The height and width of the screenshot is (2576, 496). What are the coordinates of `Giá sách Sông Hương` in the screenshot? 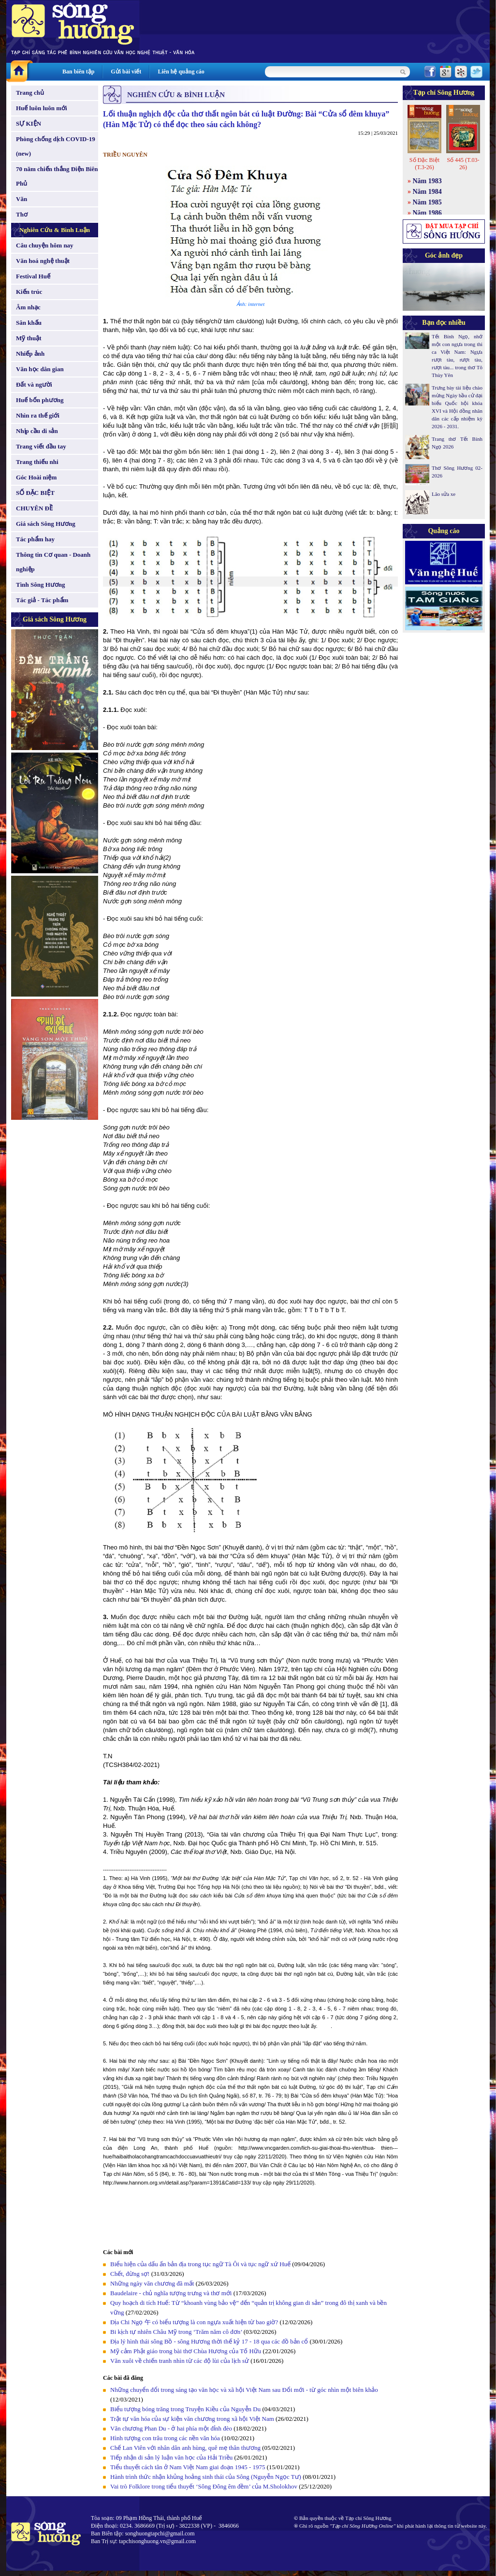 It's located at (45, 523).